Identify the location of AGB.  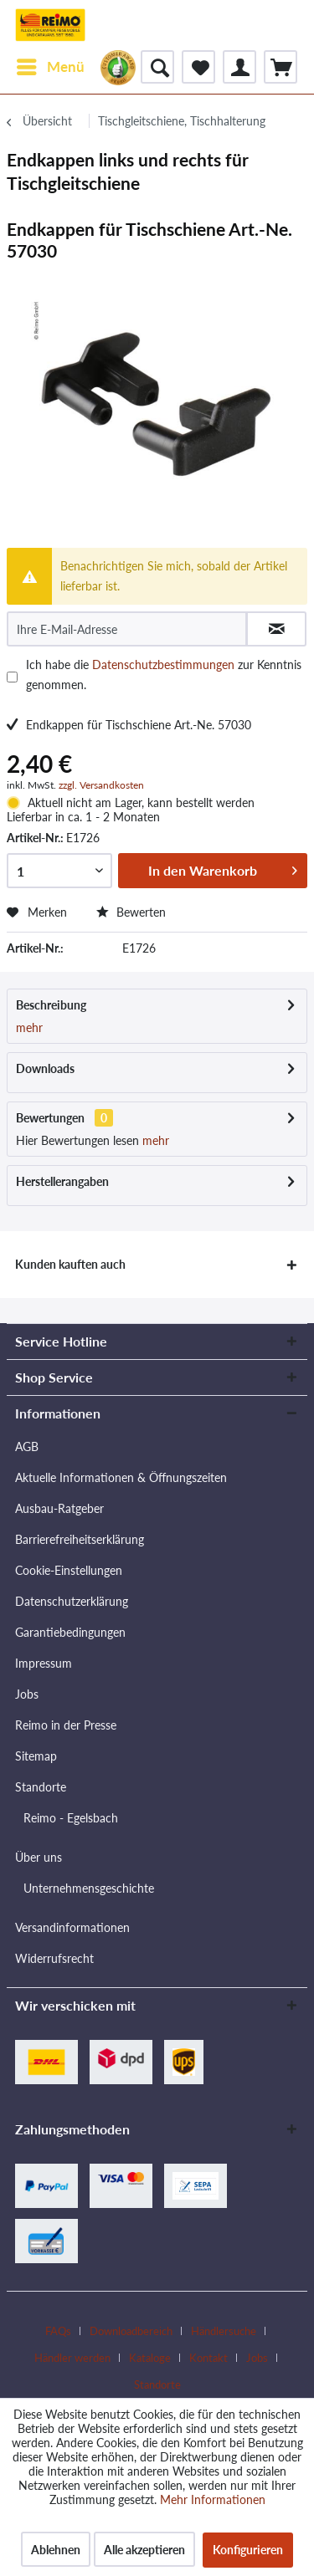
(27, 1446).